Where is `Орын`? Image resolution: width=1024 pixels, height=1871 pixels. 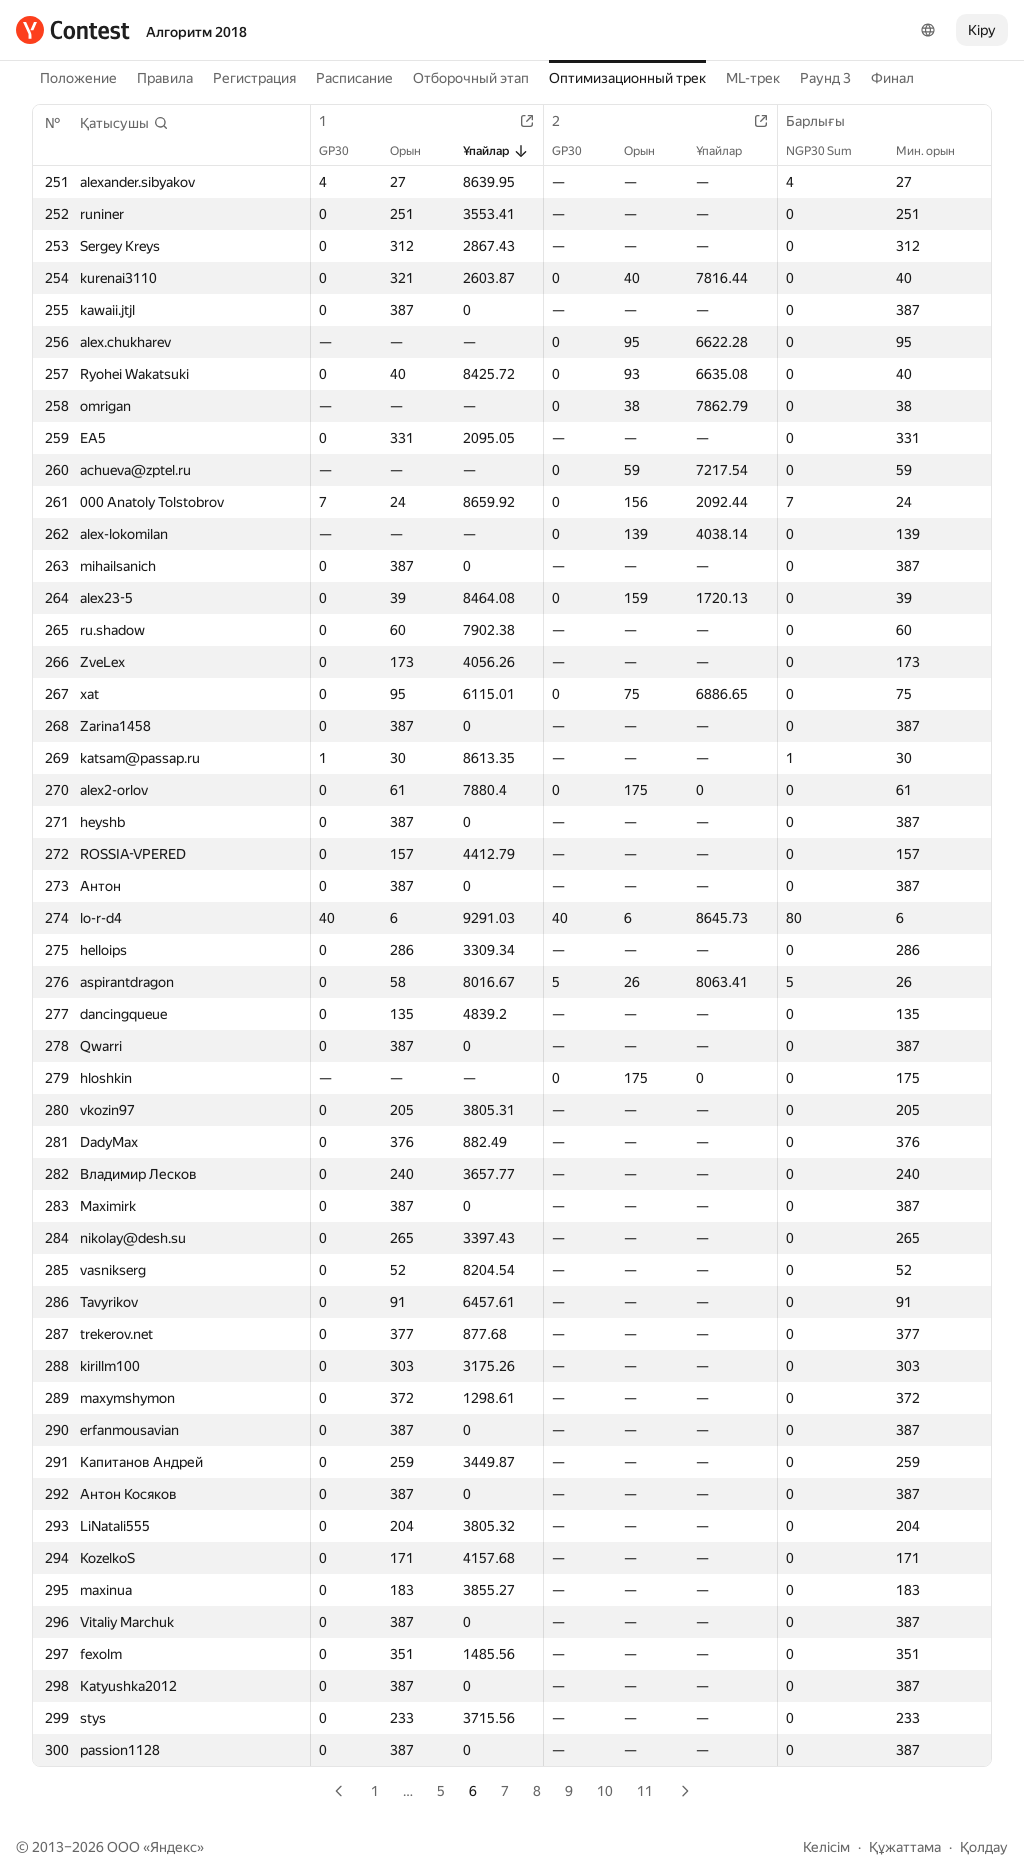 Орын is located at coordinates (415, 151).